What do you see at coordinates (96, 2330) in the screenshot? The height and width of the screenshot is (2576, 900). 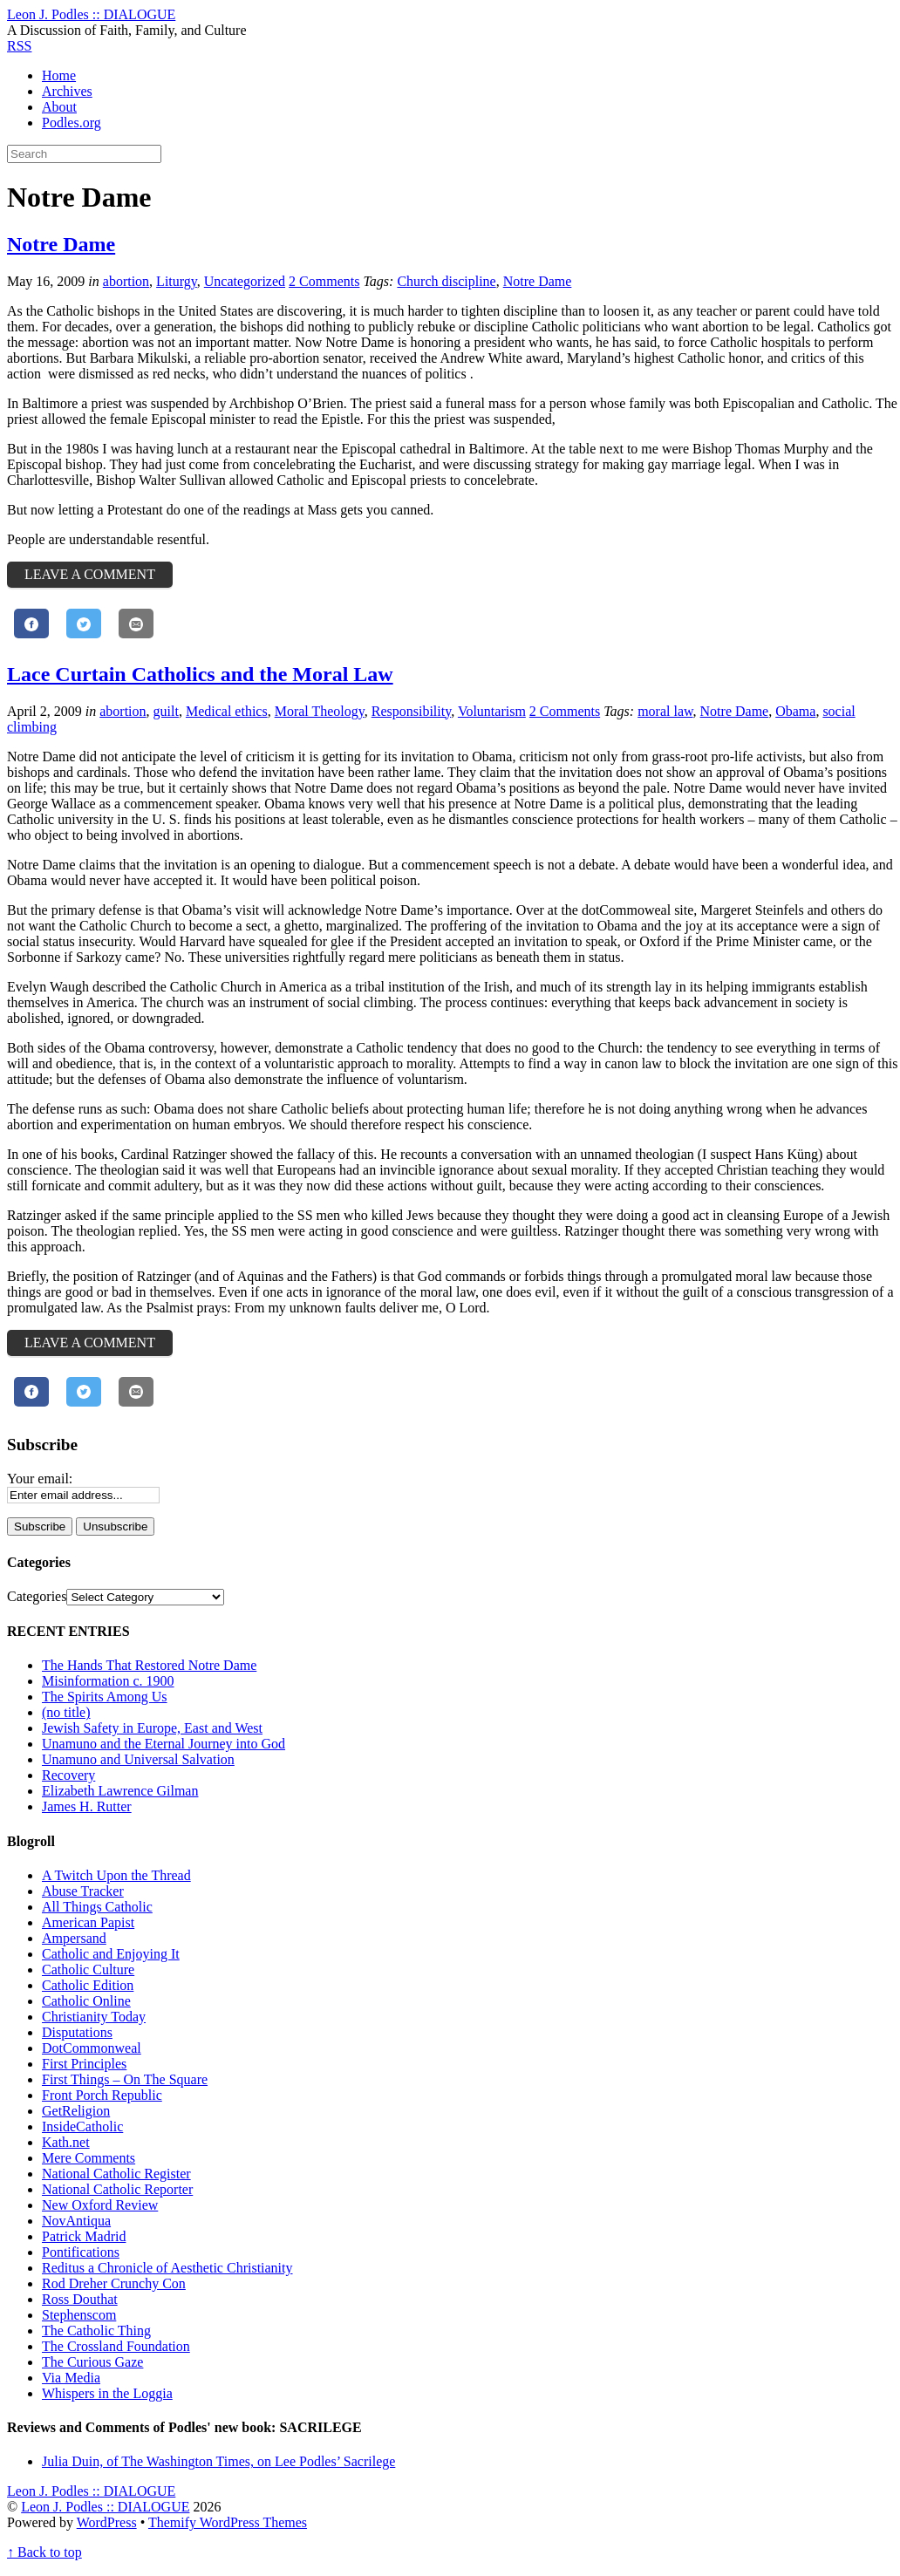 I see `The Catholic Thing` at bounding box center [96, 2330].